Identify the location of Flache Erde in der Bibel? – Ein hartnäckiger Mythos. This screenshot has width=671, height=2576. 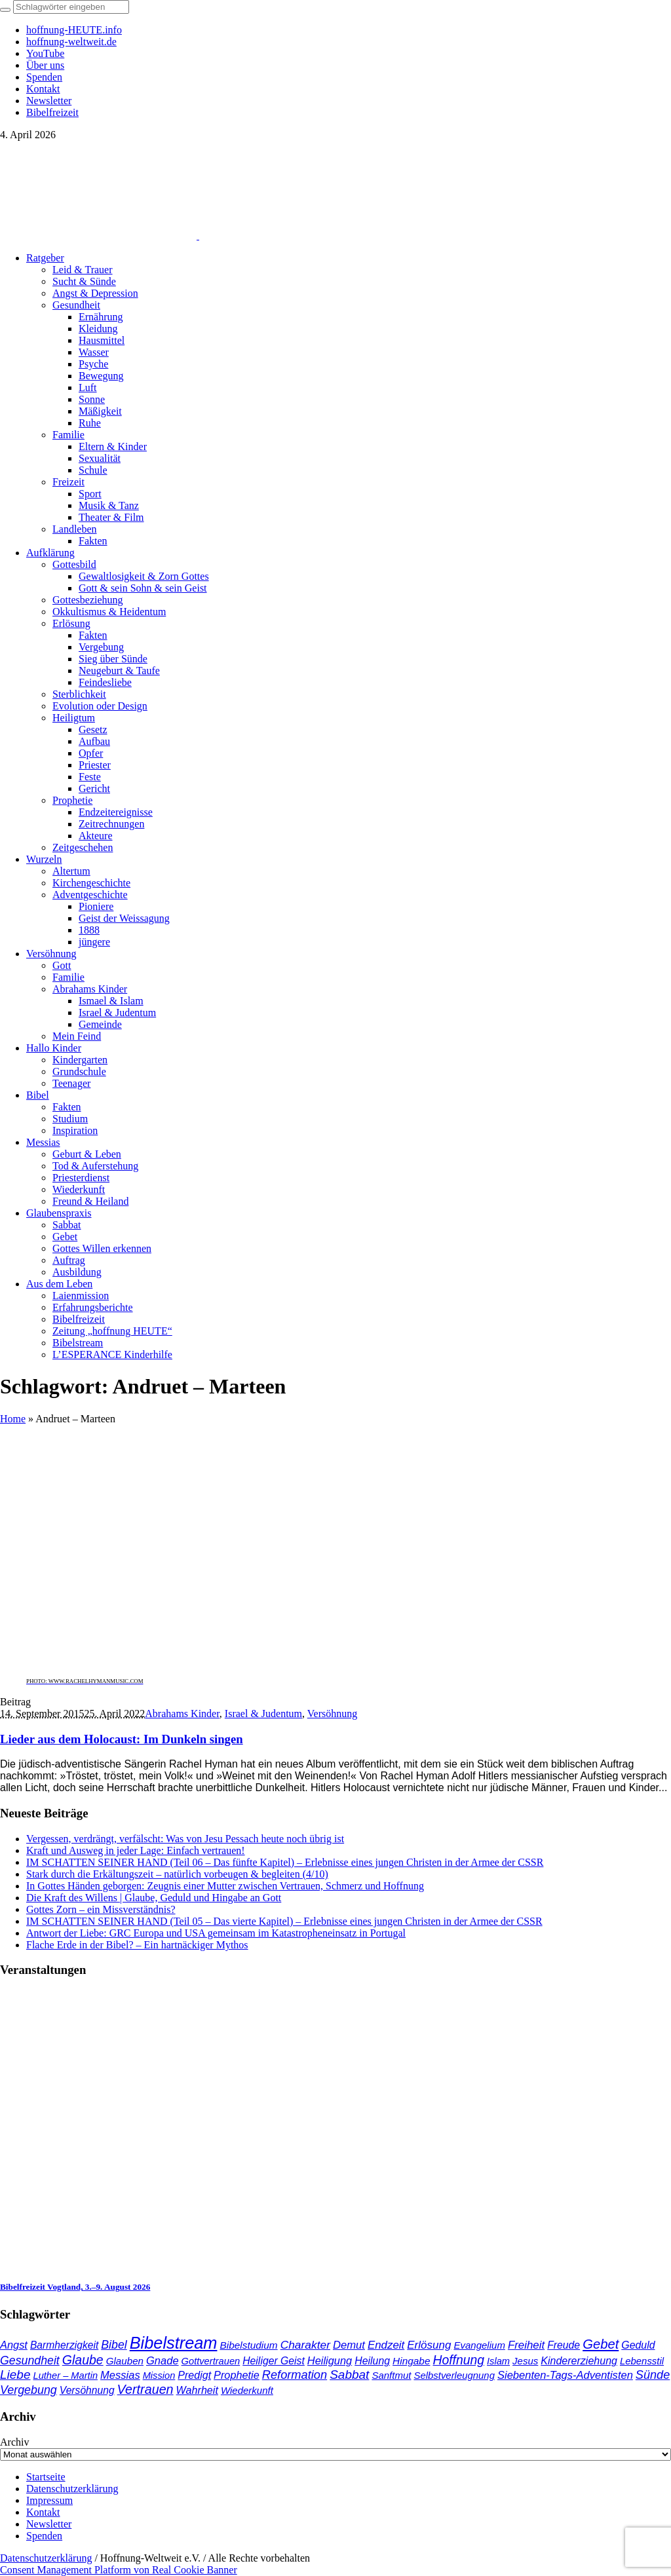
(137, 1944).